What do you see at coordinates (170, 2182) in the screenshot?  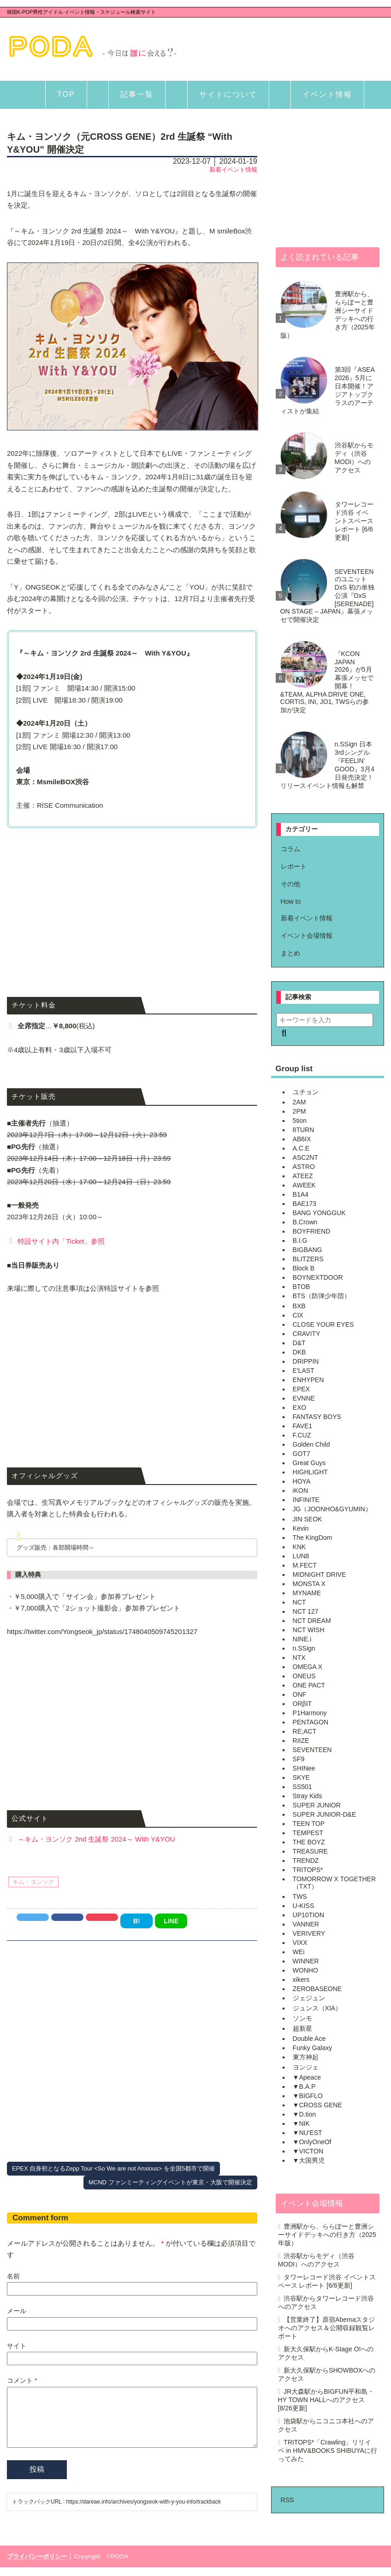 I see `MCND ファンミーティングイベントが東京・大阪で開催決定` at bounding box center [170, 2182].